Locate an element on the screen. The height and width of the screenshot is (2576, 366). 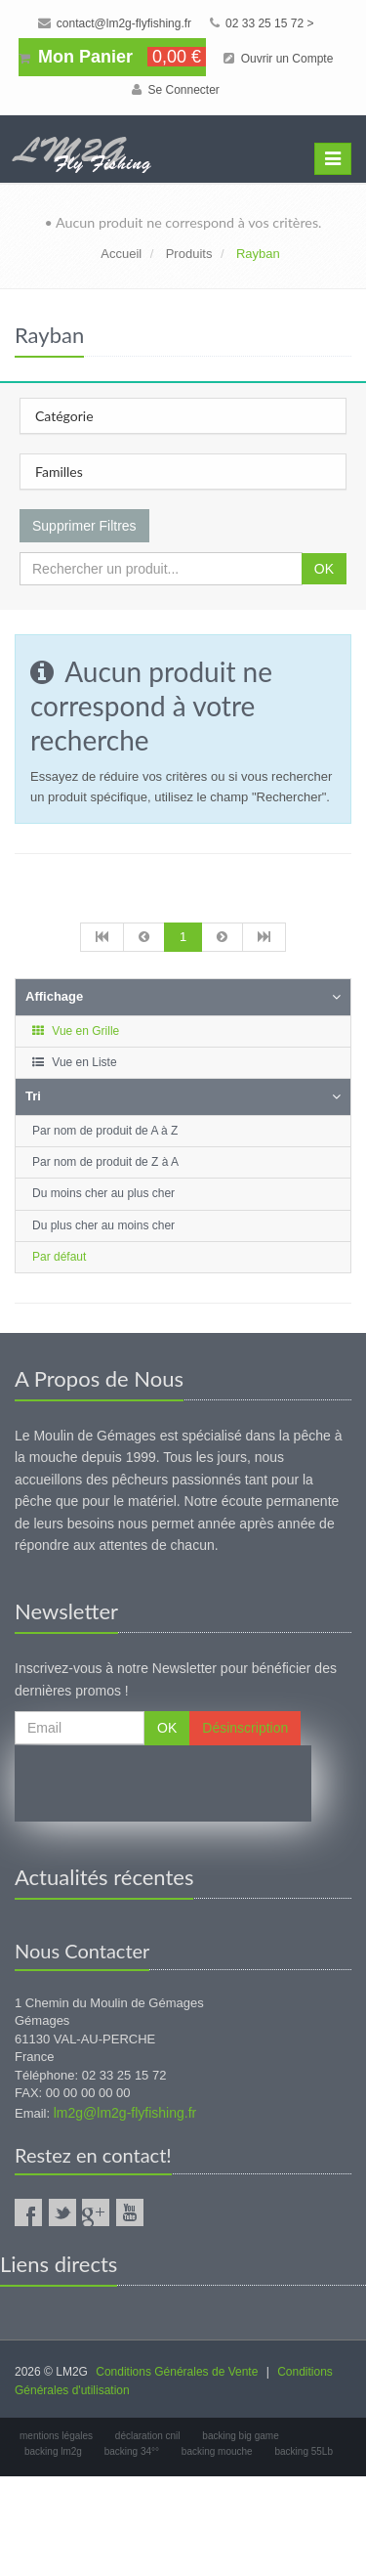
lm2g@lm2g-flyfishing.fr is located at coordinates (125, 2113).